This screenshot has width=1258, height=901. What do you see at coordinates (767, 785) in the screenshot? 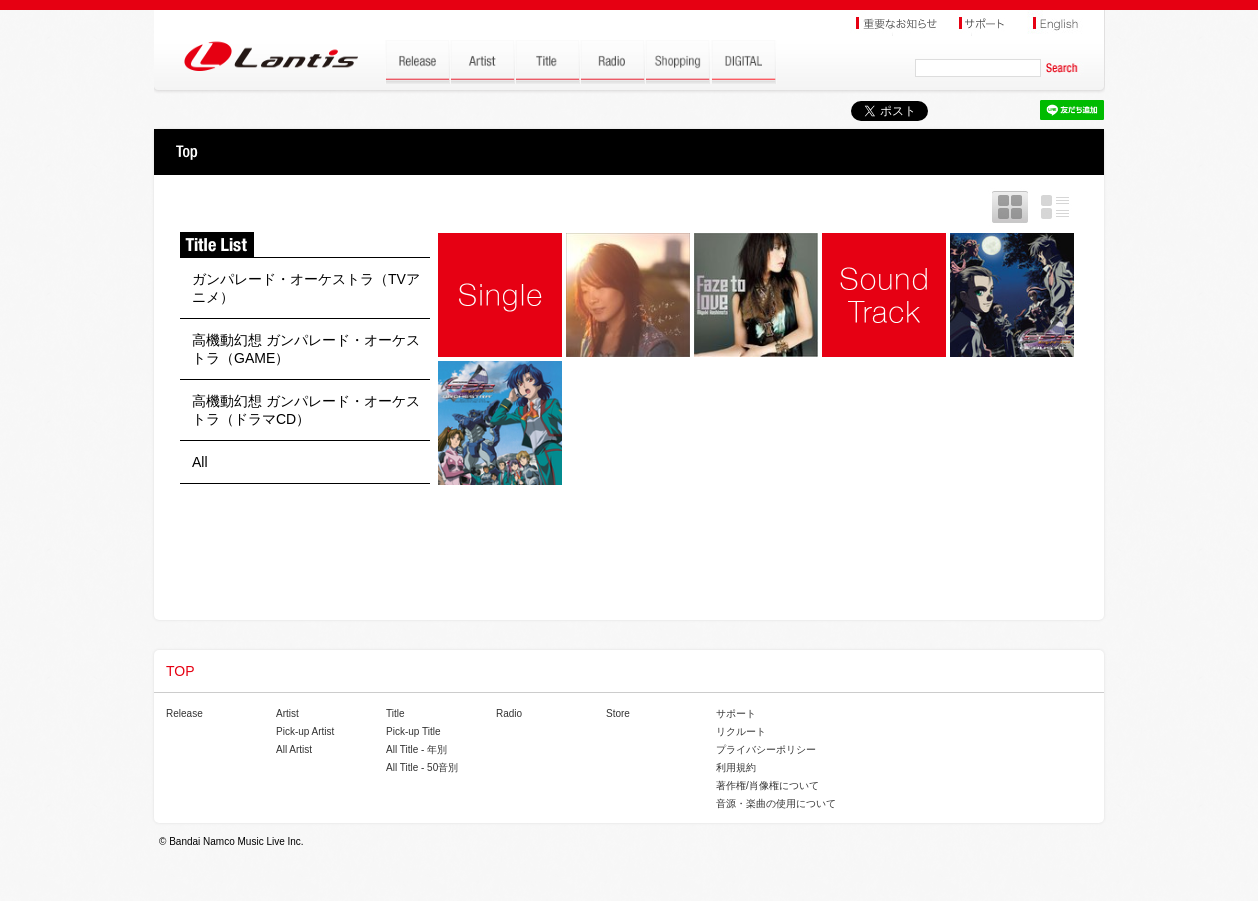
I see `著作権/肖像権について` at bounding box center [767, 785].